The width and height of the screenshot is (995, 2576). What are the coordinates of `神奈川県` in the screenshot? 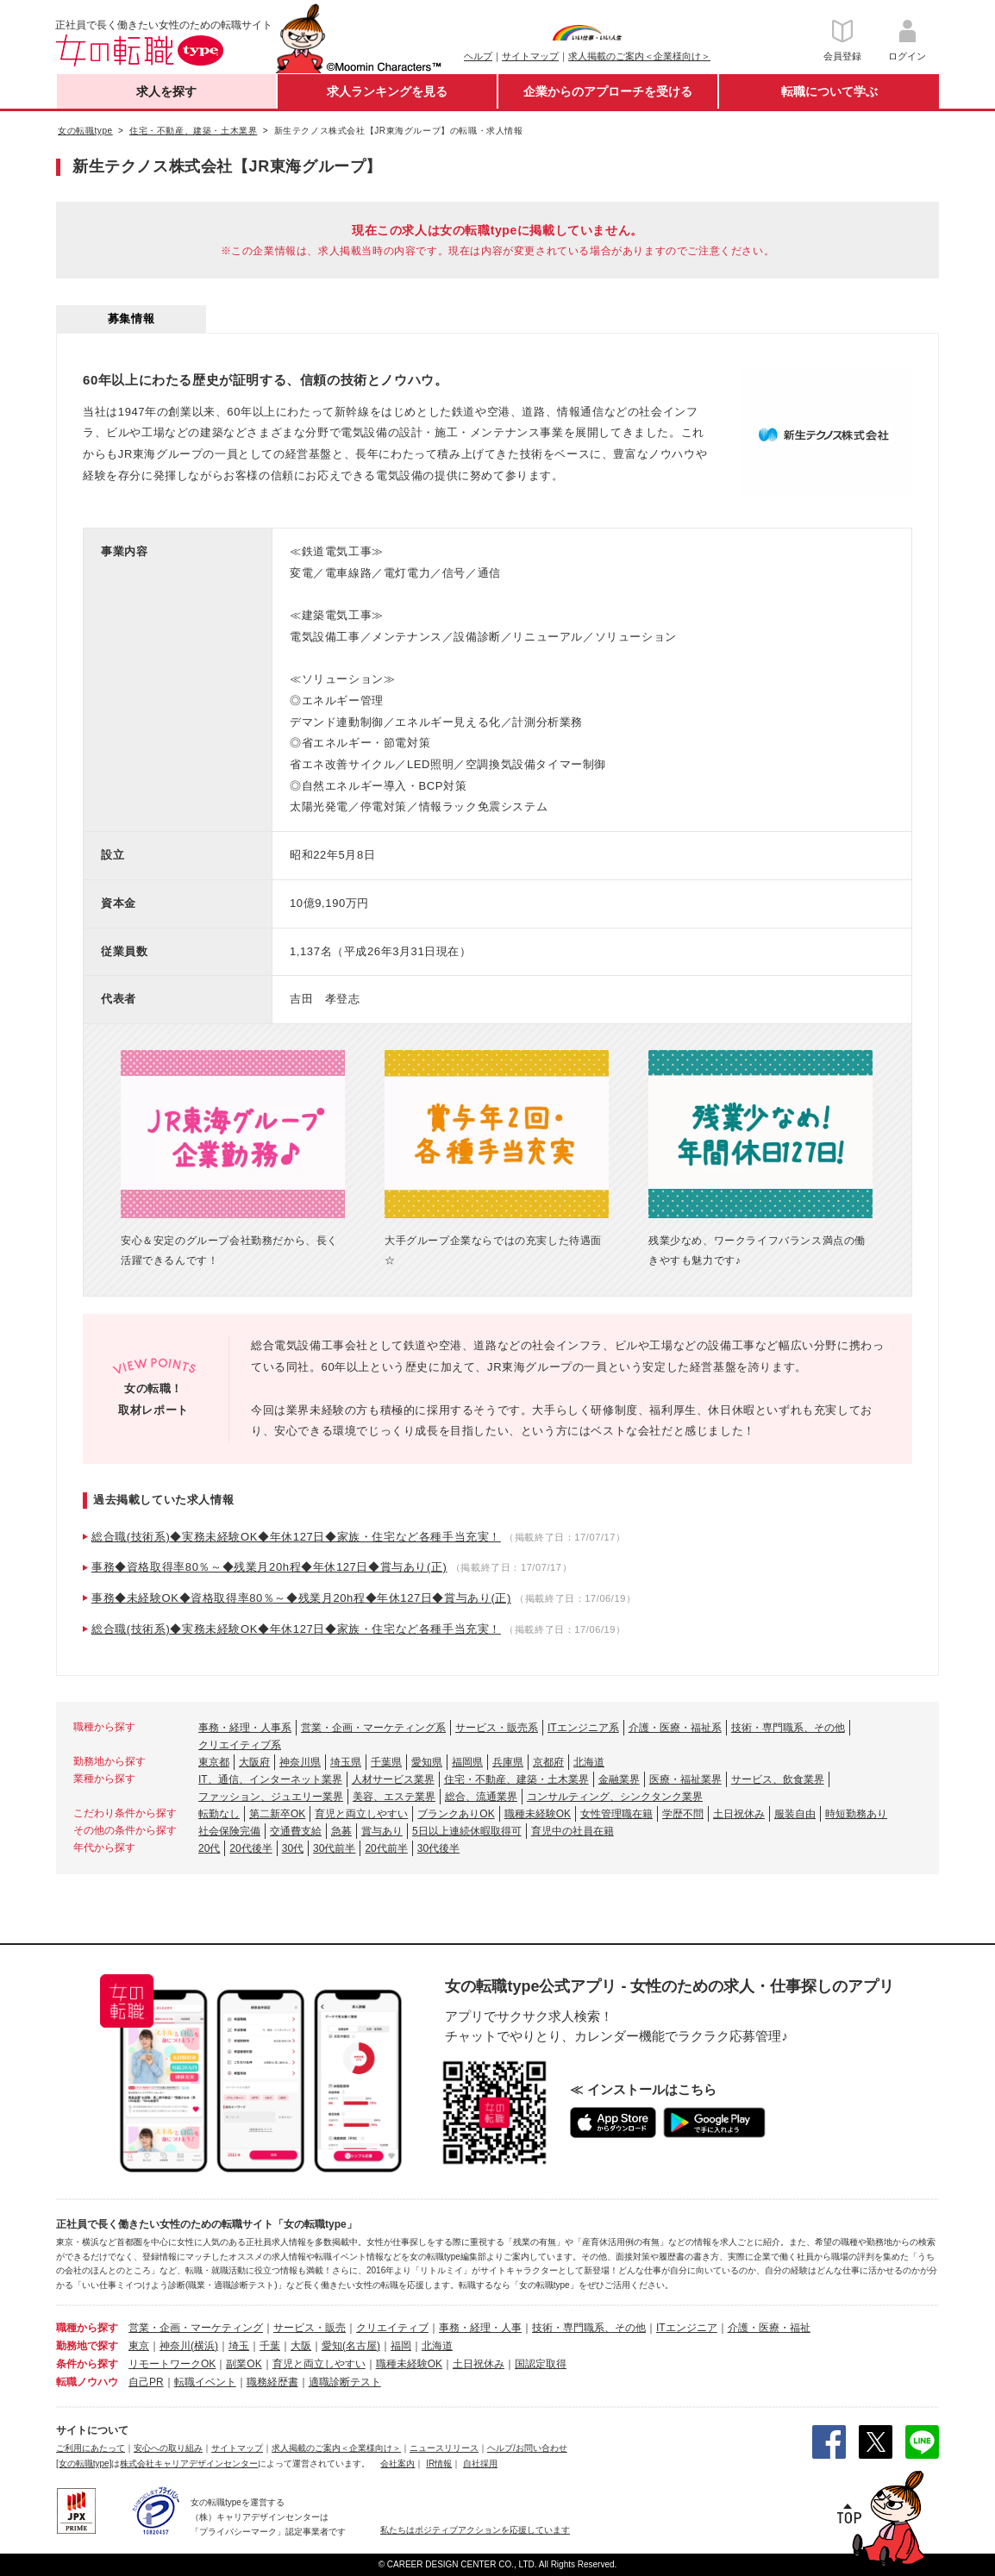 It's located at (300, 1762).